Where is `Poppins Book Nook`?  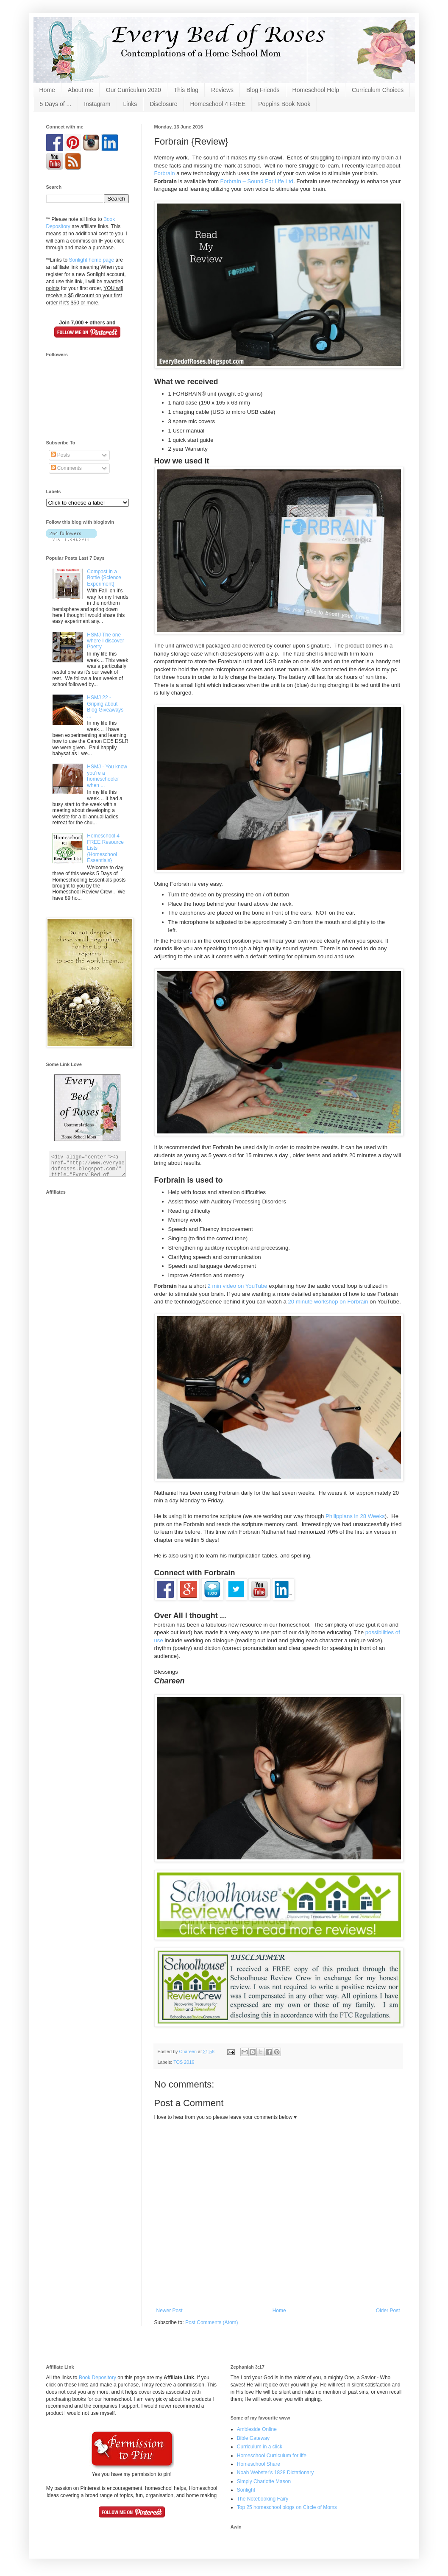 Poppins Book Nook is located at coordinates (284, 103).